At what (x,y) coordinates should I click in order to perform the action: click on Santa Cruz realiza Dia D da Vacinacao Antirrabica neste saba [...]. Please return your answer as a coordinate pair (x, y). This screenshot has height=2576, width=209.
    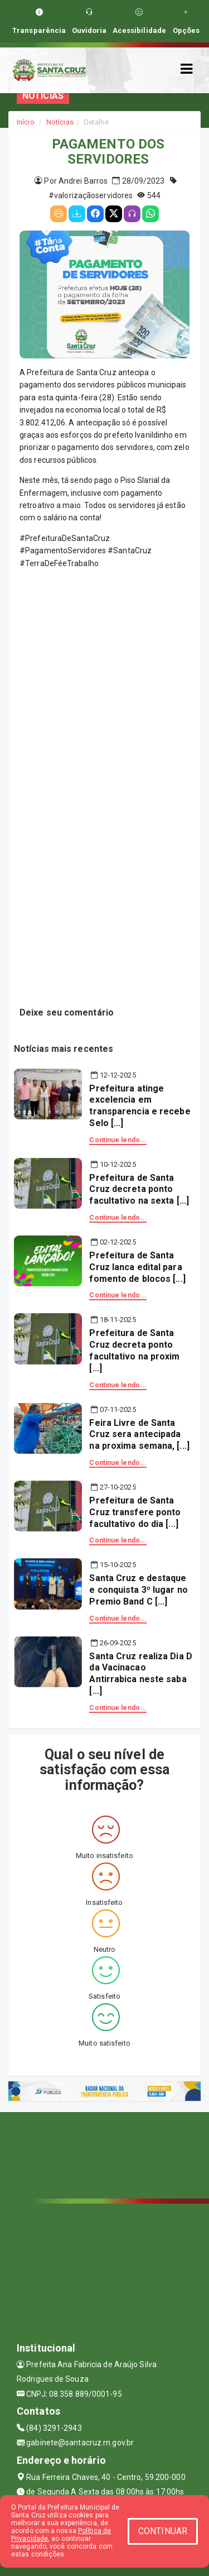
    Looking at the image, I should click on (140, 1673).